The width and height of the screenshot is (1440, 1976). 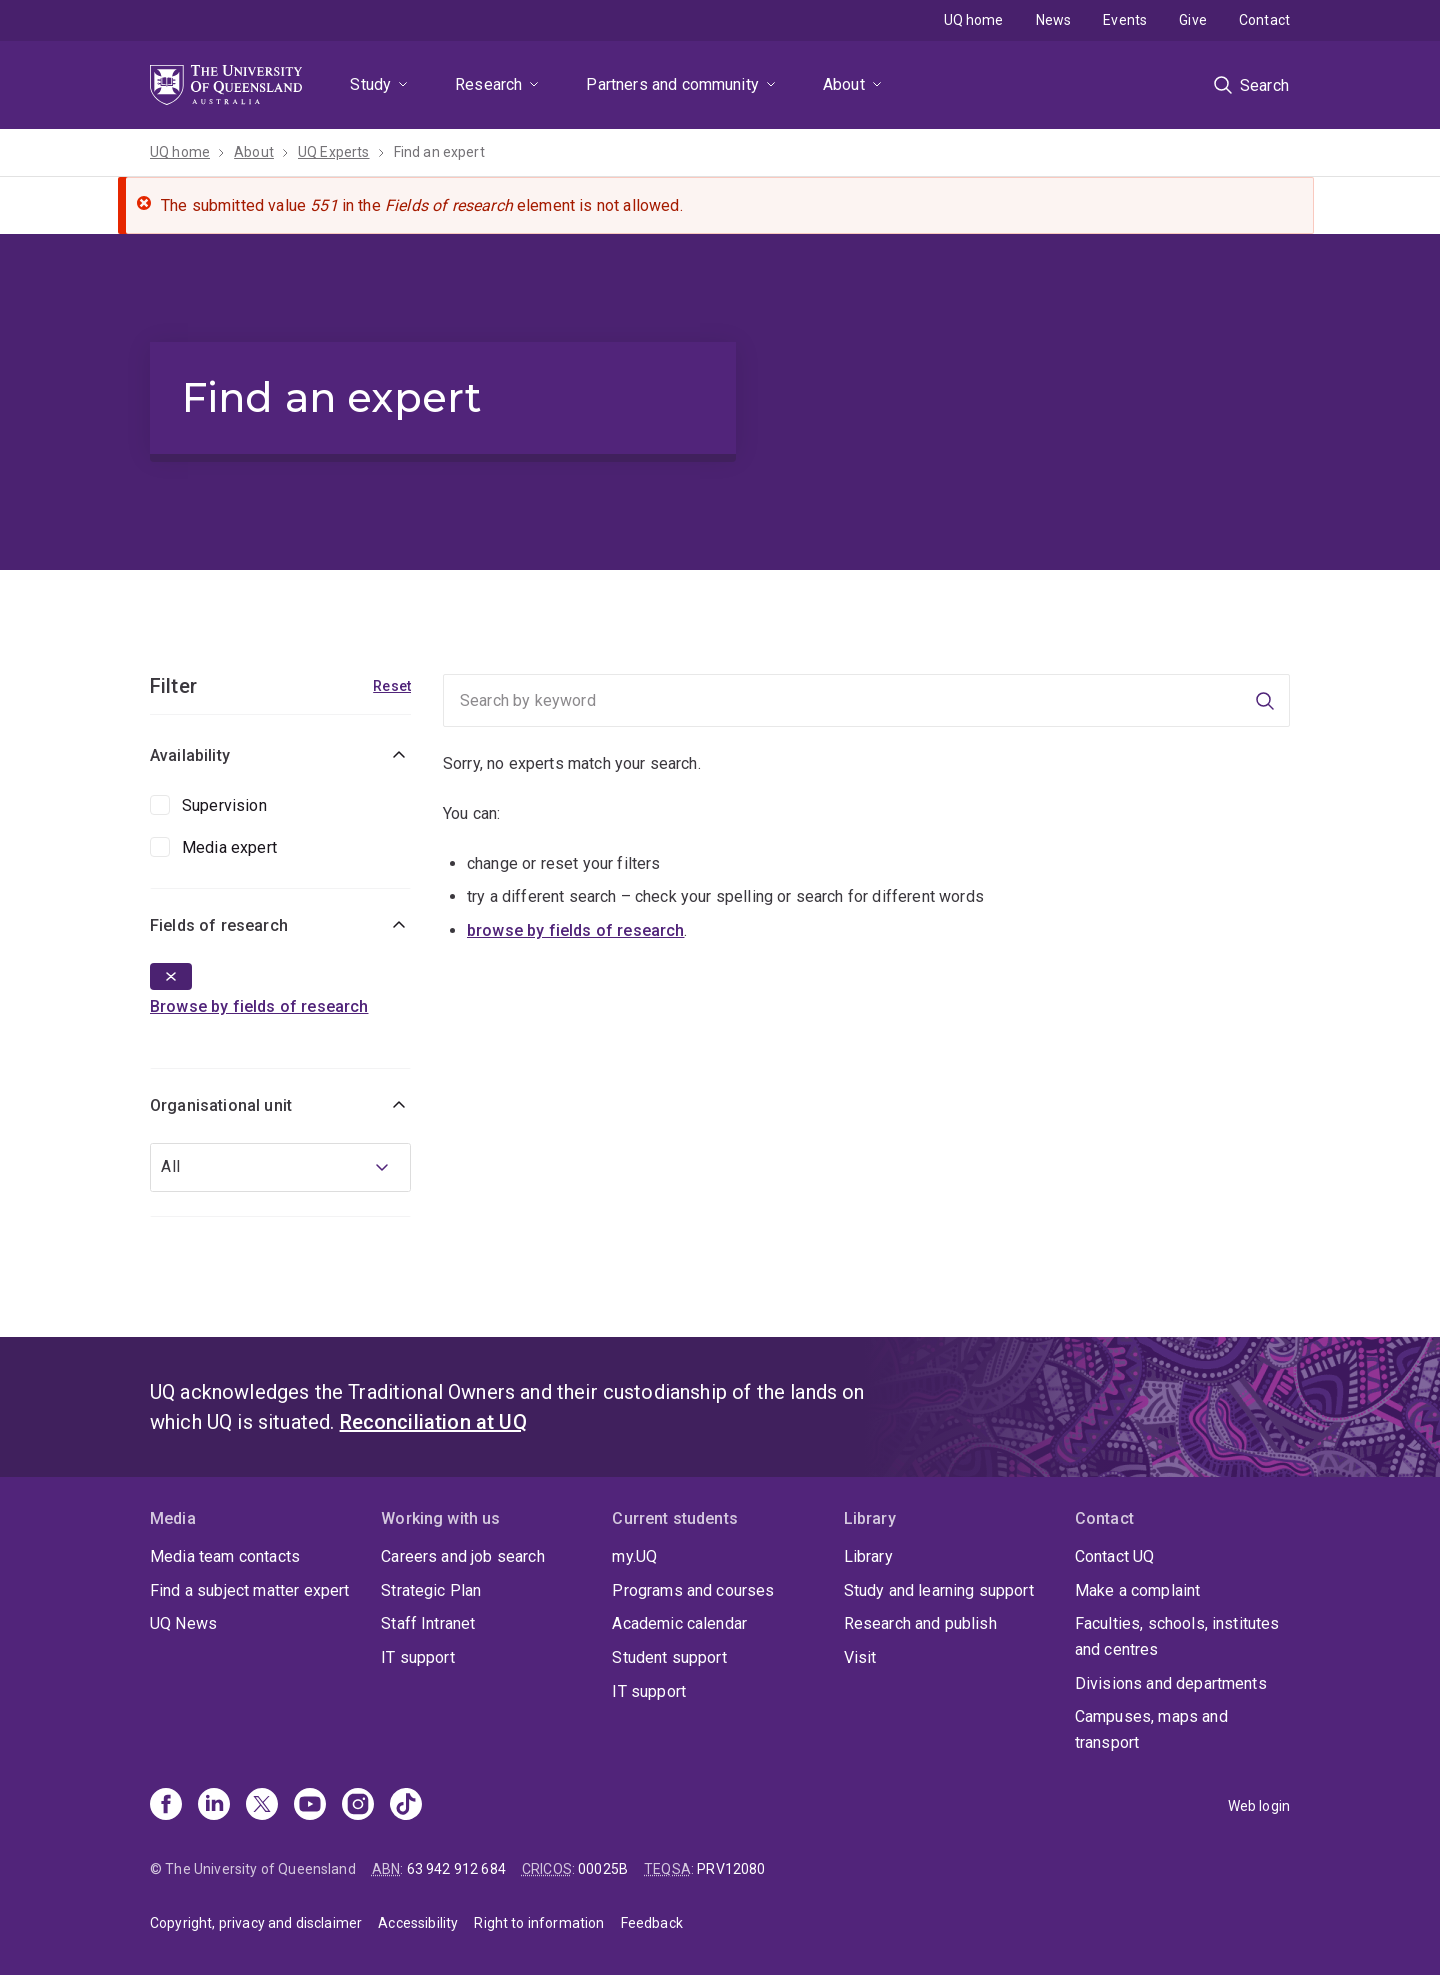 I want to click on Faculties, schools, institutes and centres, so click(x=1177, y=1636).